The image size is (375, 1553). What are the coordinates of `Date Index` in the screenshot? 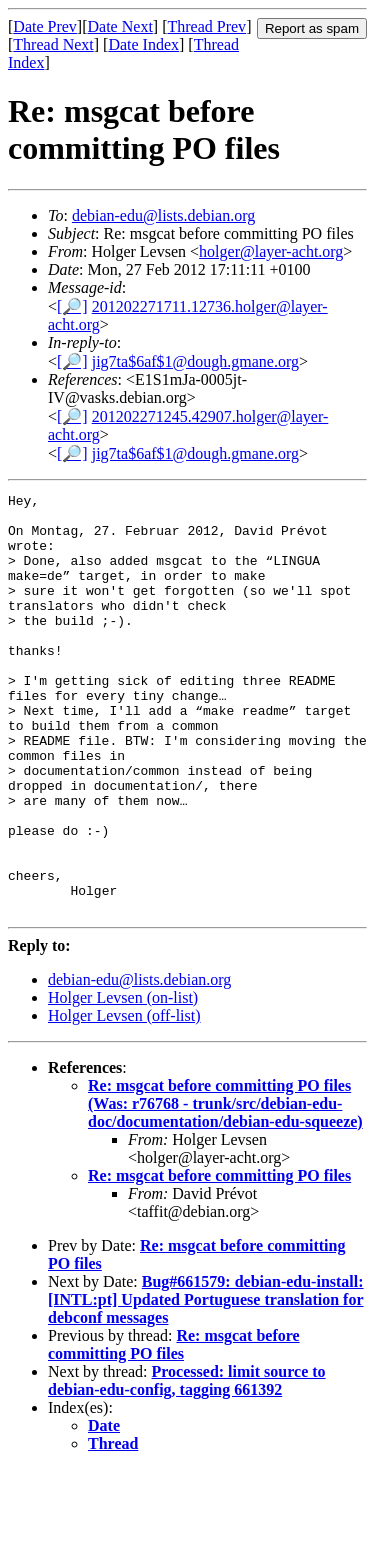 It's located at (143, 44).